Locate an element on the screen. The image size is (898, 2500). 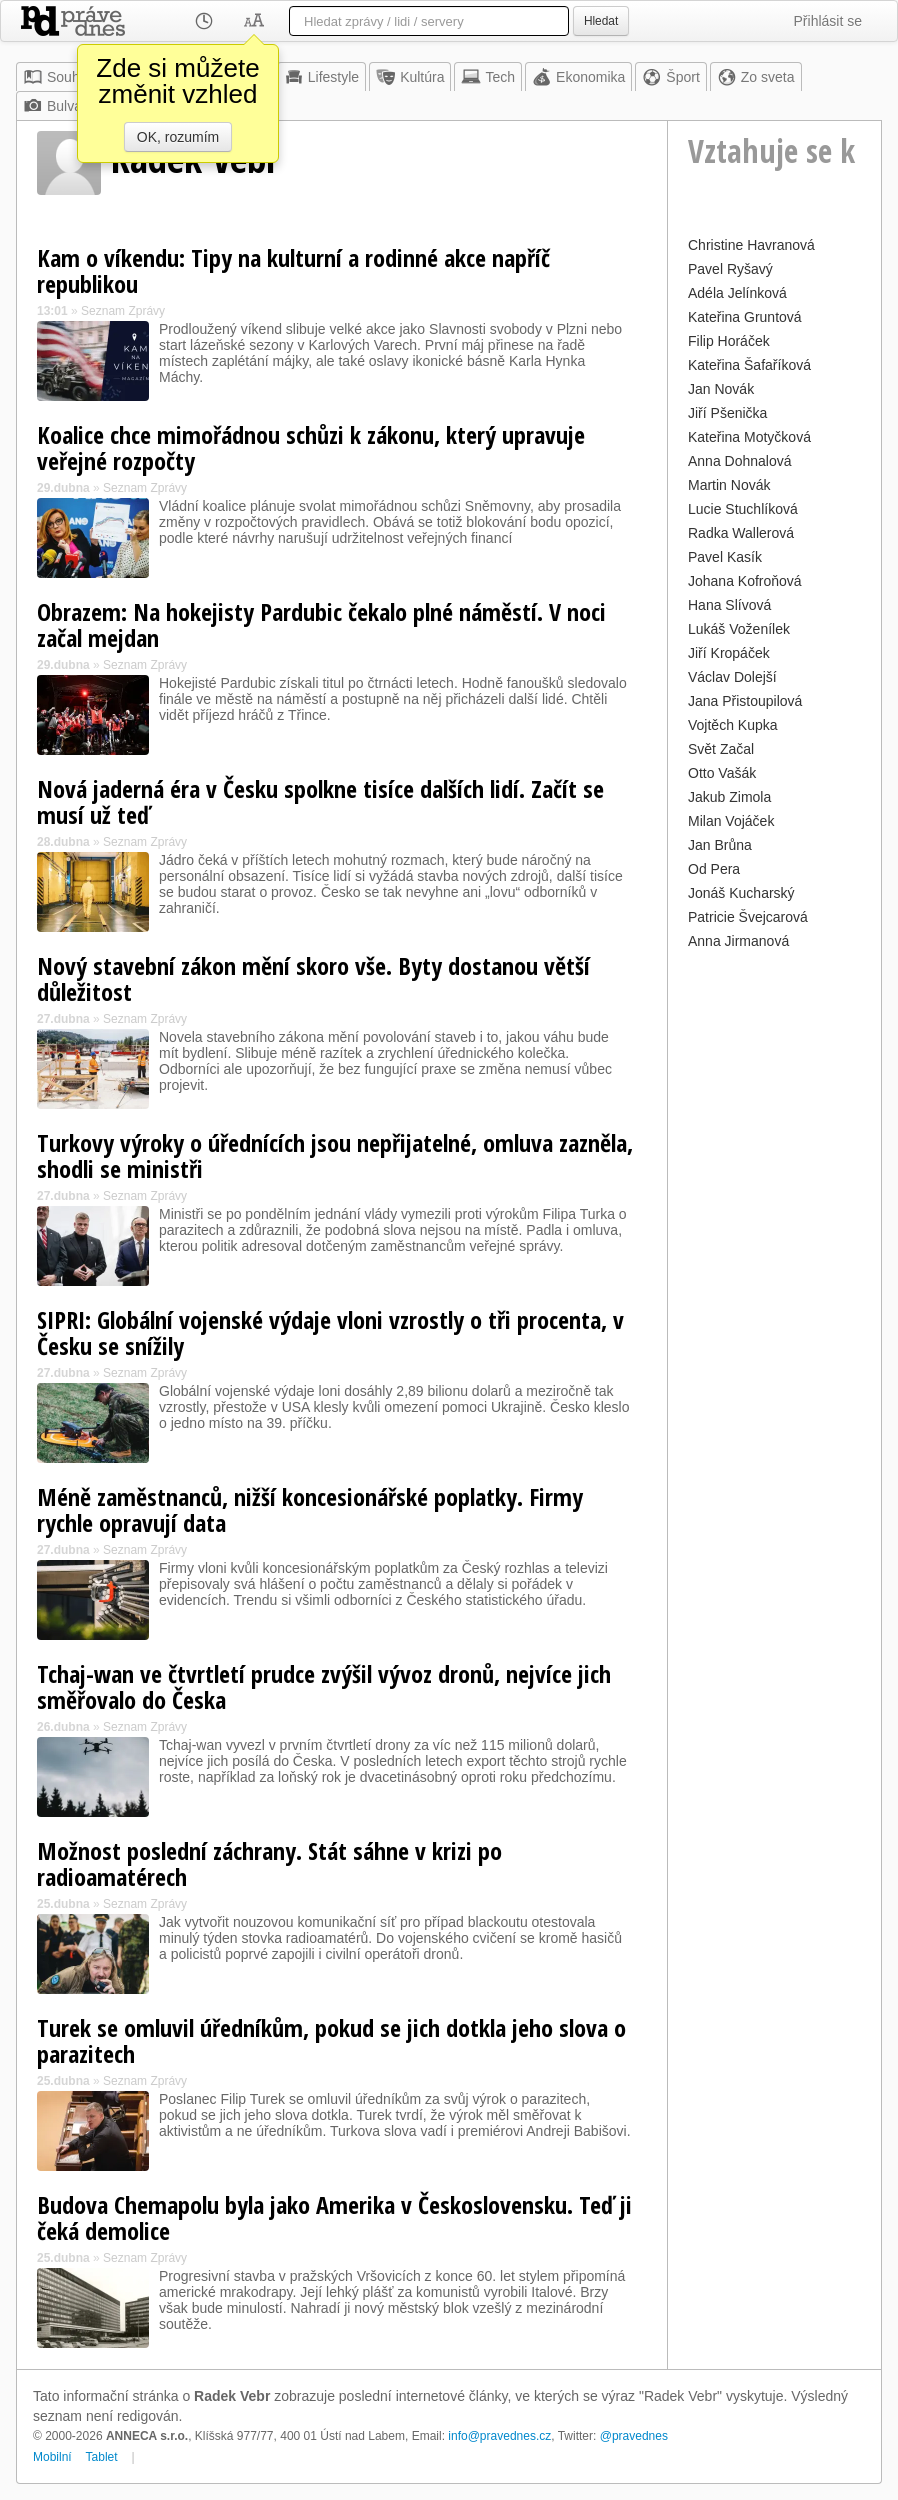
Václav Dolejší is located at coordinates (732, 677).